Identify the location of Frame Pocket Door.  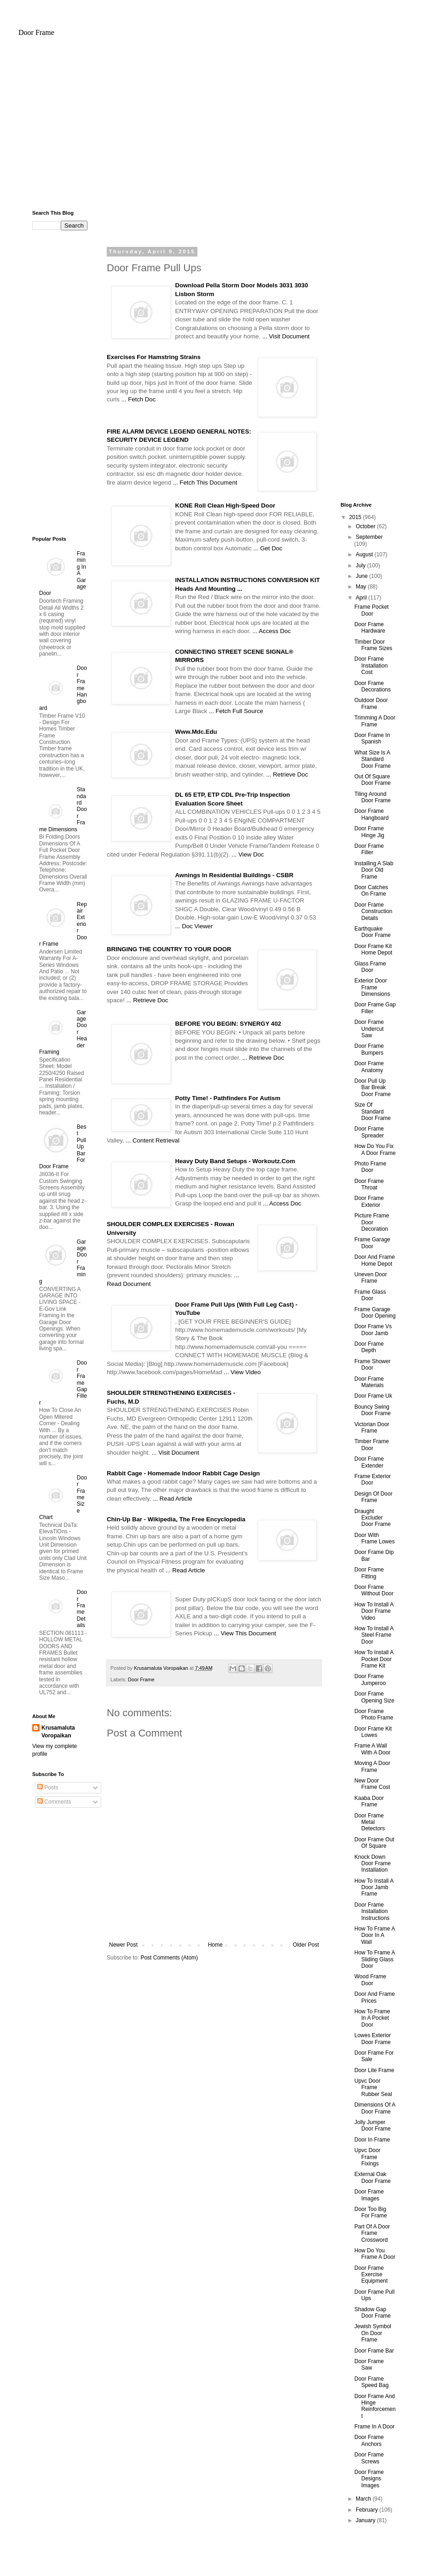
(371, 610).